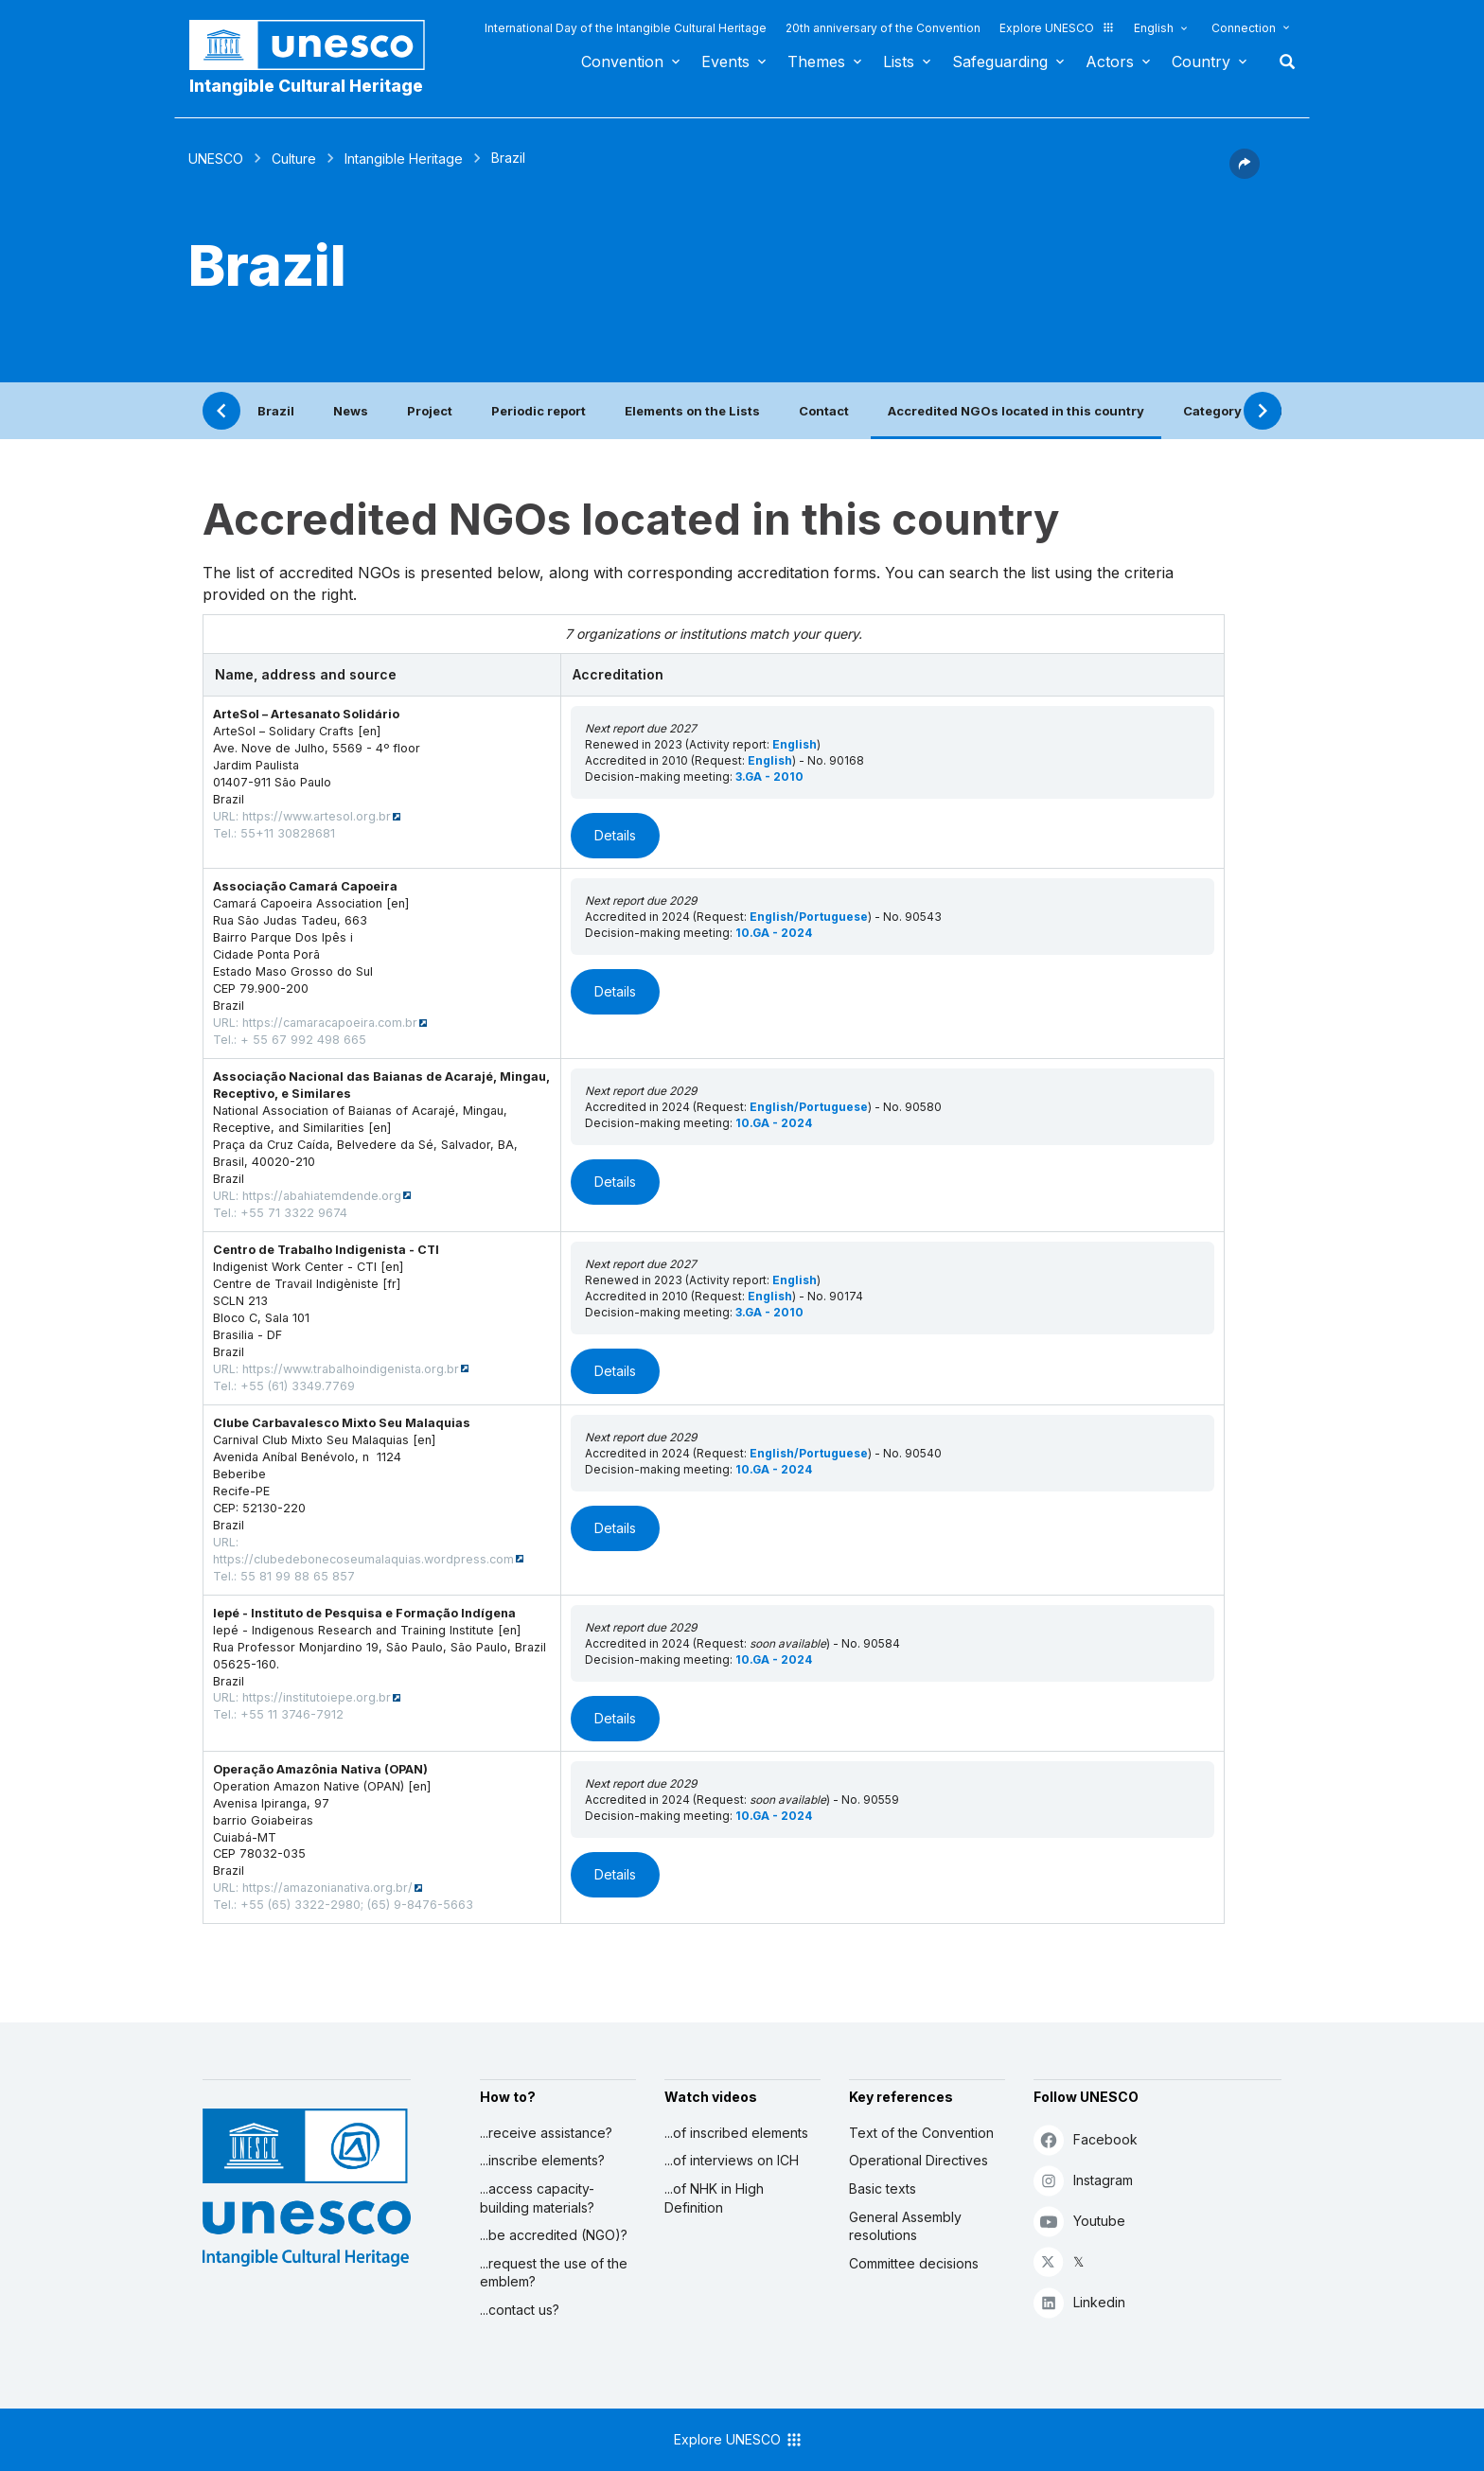  I want to click on [button], so click(1244, 173).